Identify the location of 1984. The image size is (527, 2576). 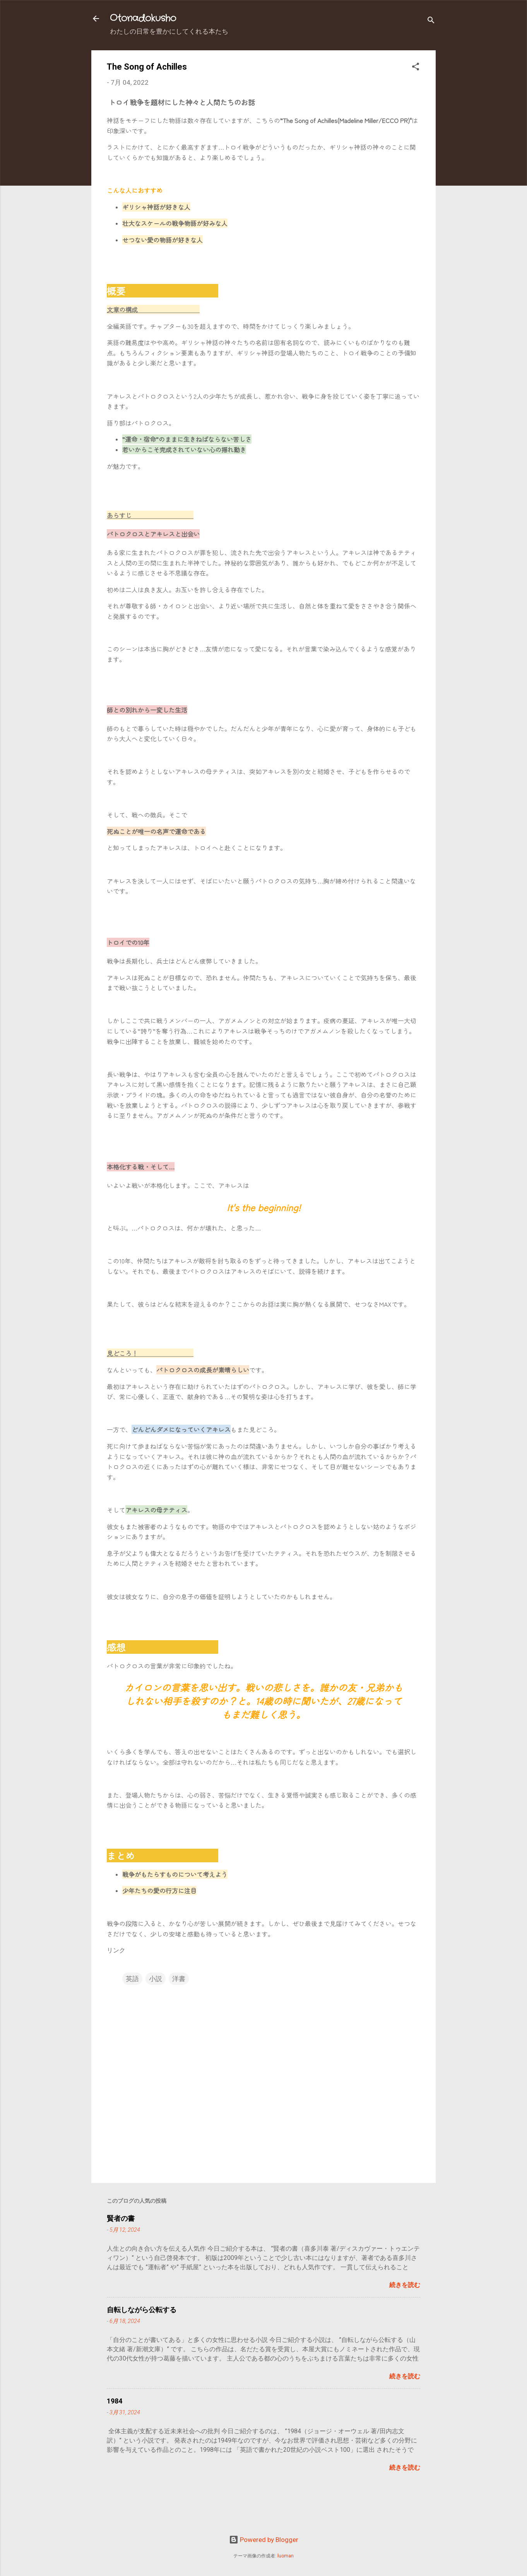
(114, 2401).